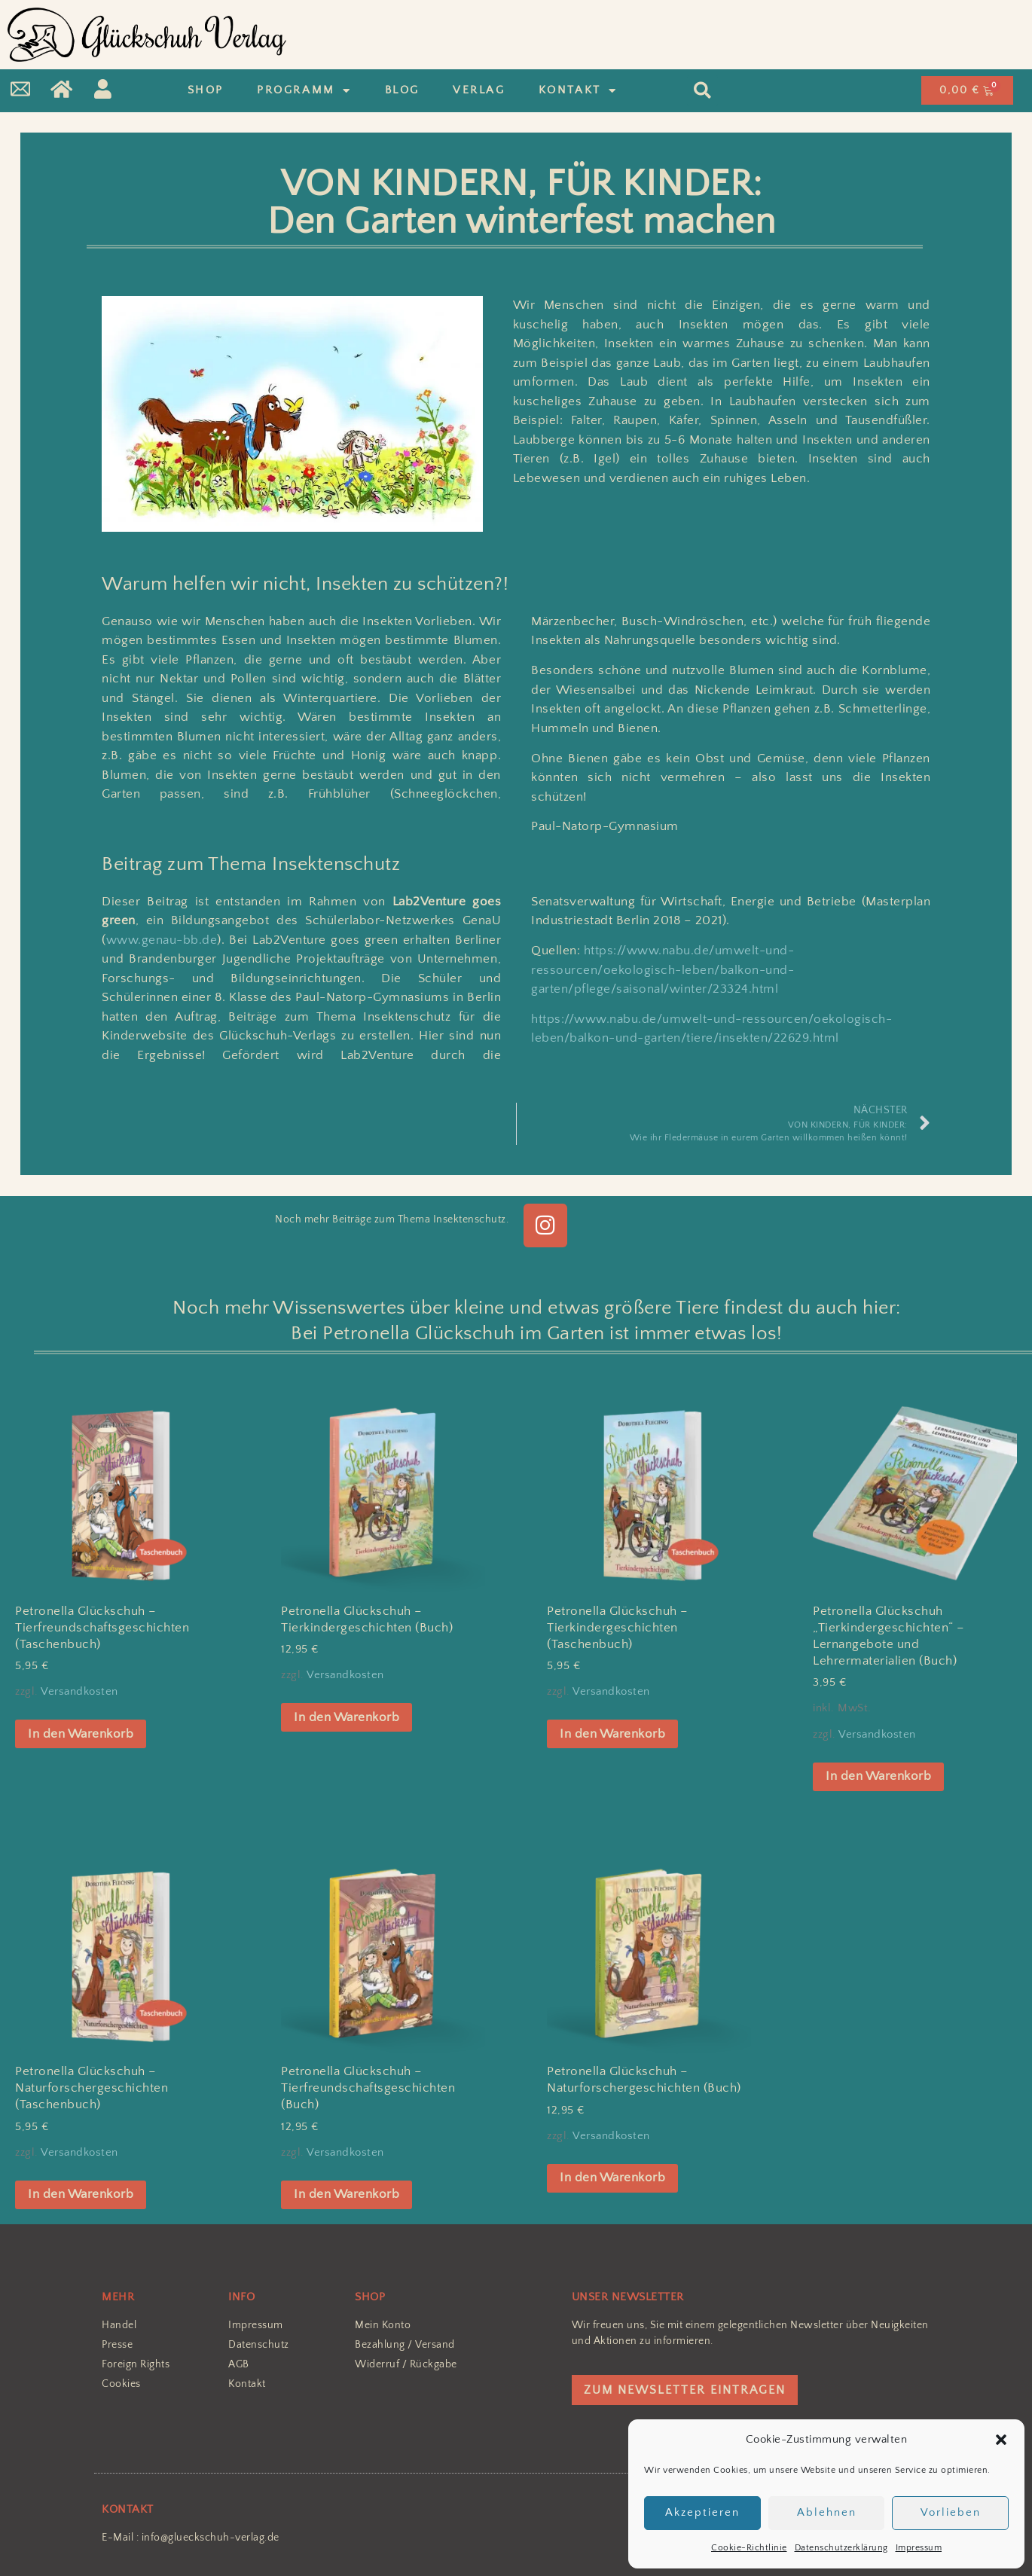 The height and width of the screenshot is (2576, 1032). Describe the element at coordinates (749, 2548) in the screenshot. I see `Cookie-Richtlinie` at that location.